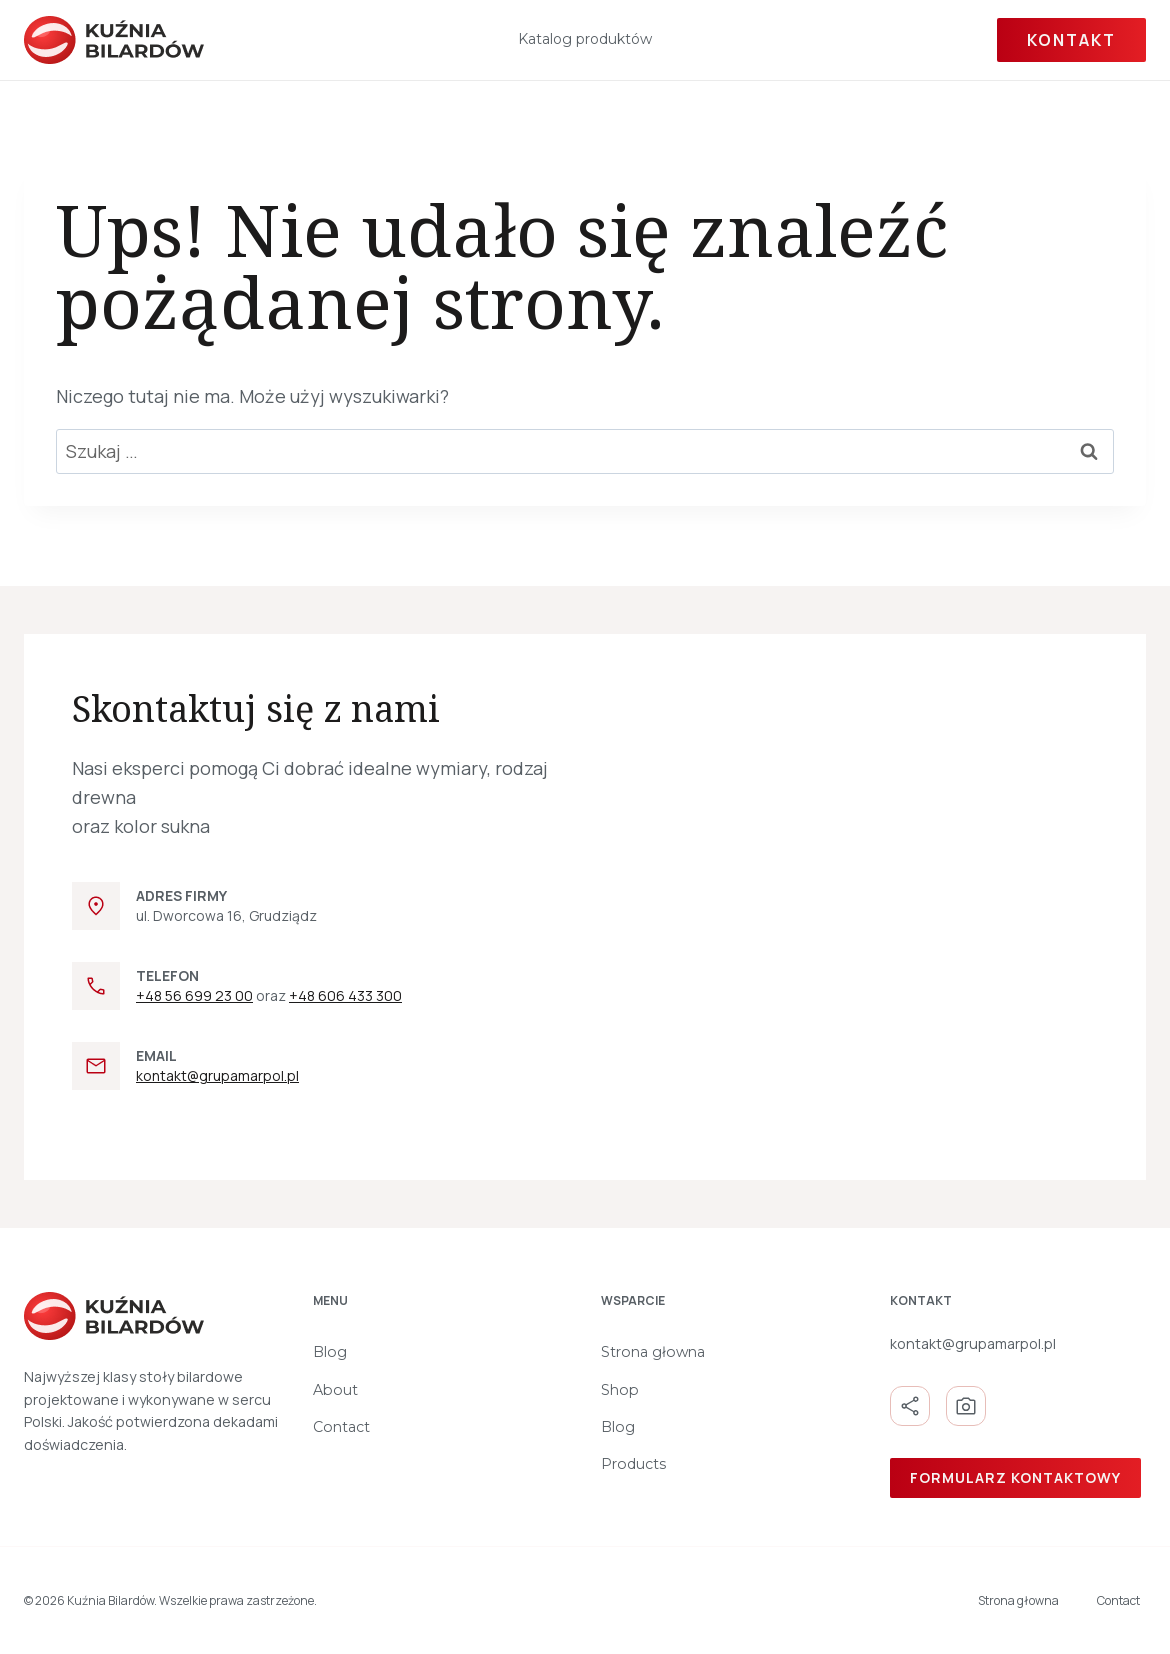 This screenshot has height=1654, width=1170. What do you see at coordinates (194, 995) in the screenshot?
I see `+48 56 699 23 00` at bounding box center [194, 995].